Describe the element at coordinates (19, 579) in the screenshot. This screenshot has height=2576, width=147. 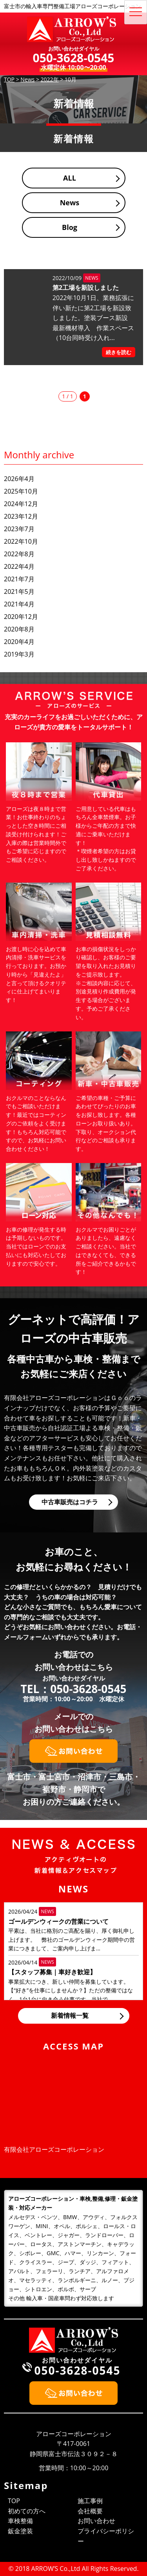
I see `2021年7月` at that location.